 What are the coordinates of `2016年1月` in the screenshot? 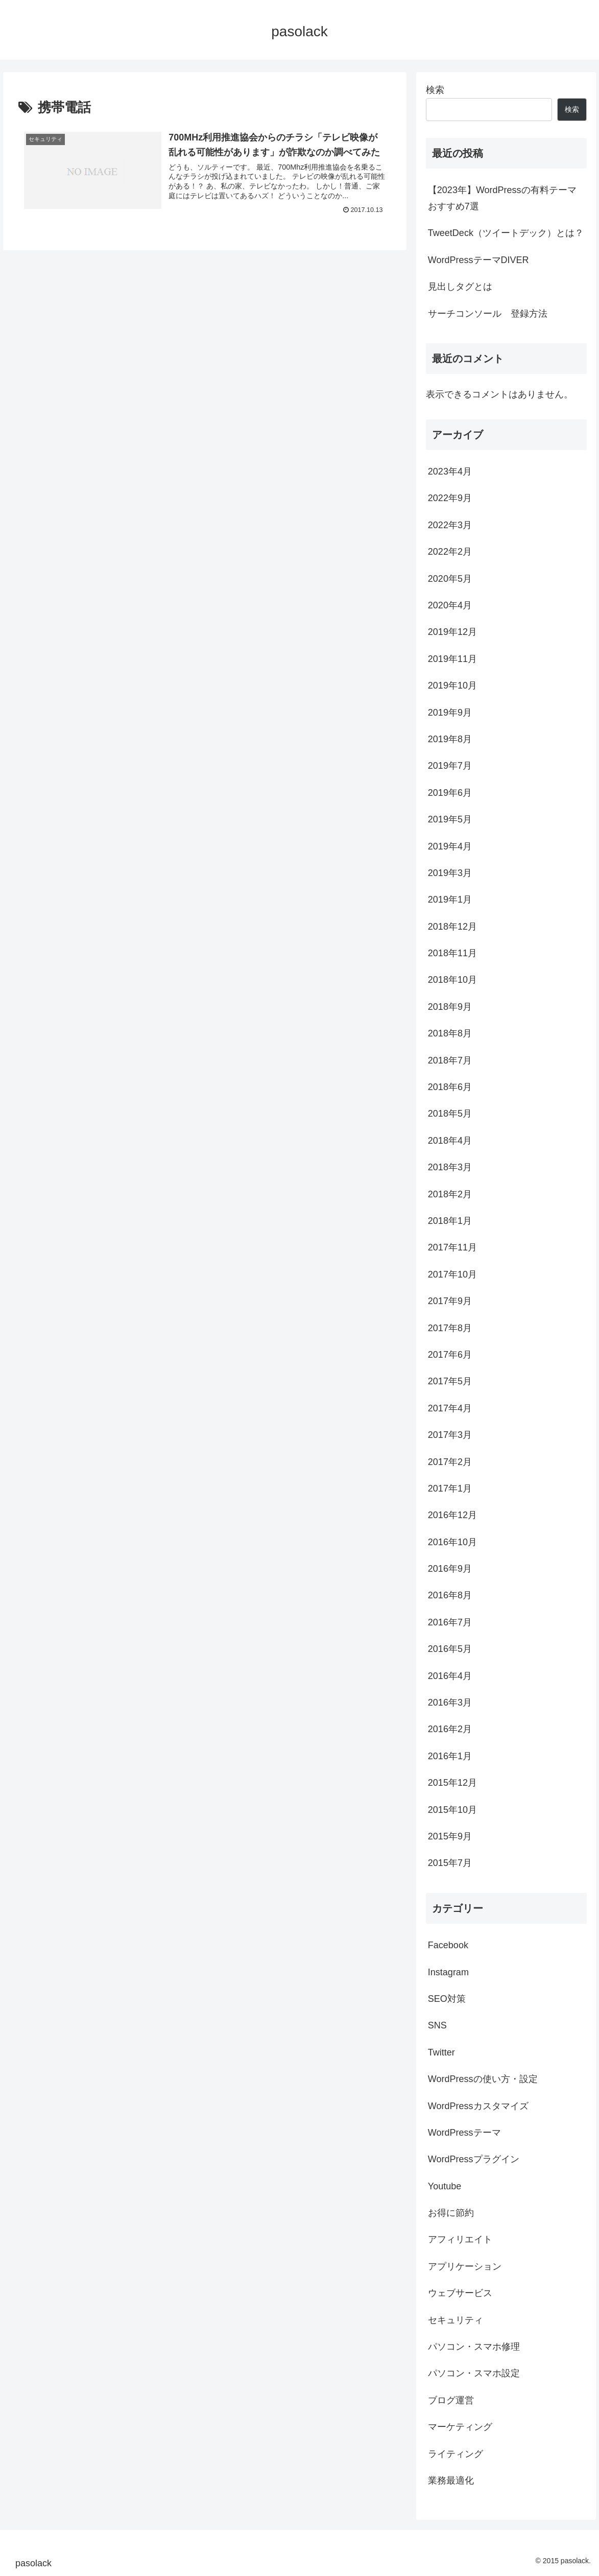 It's located at (450, 1756).